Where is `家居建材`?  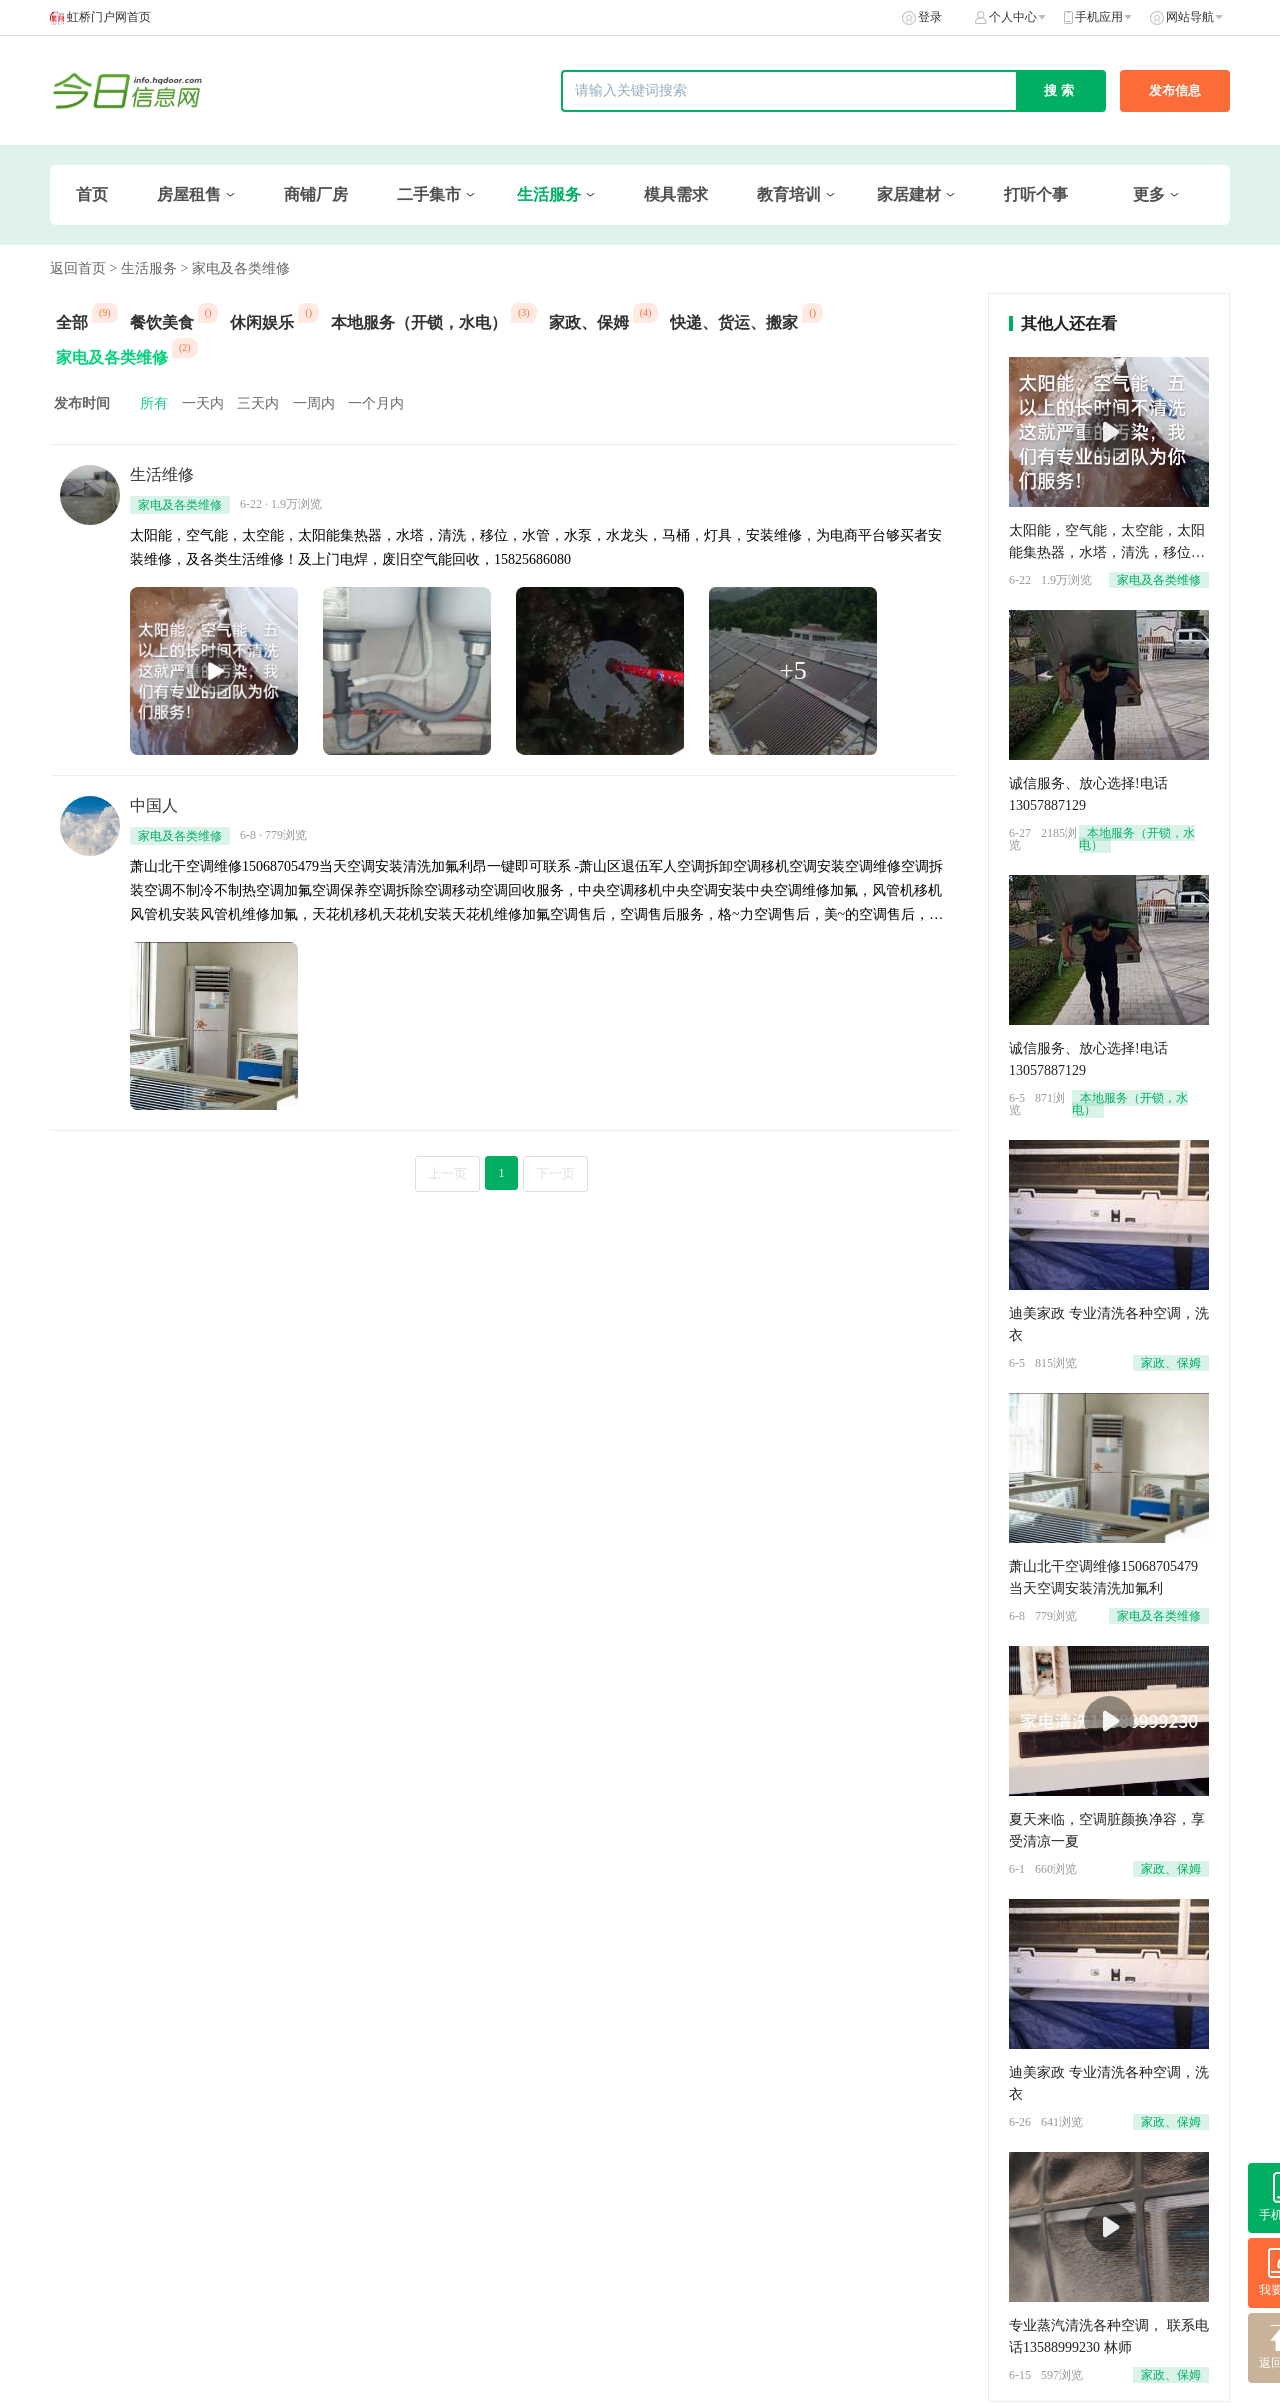 家居建材 is located at coordinates (909, 194).